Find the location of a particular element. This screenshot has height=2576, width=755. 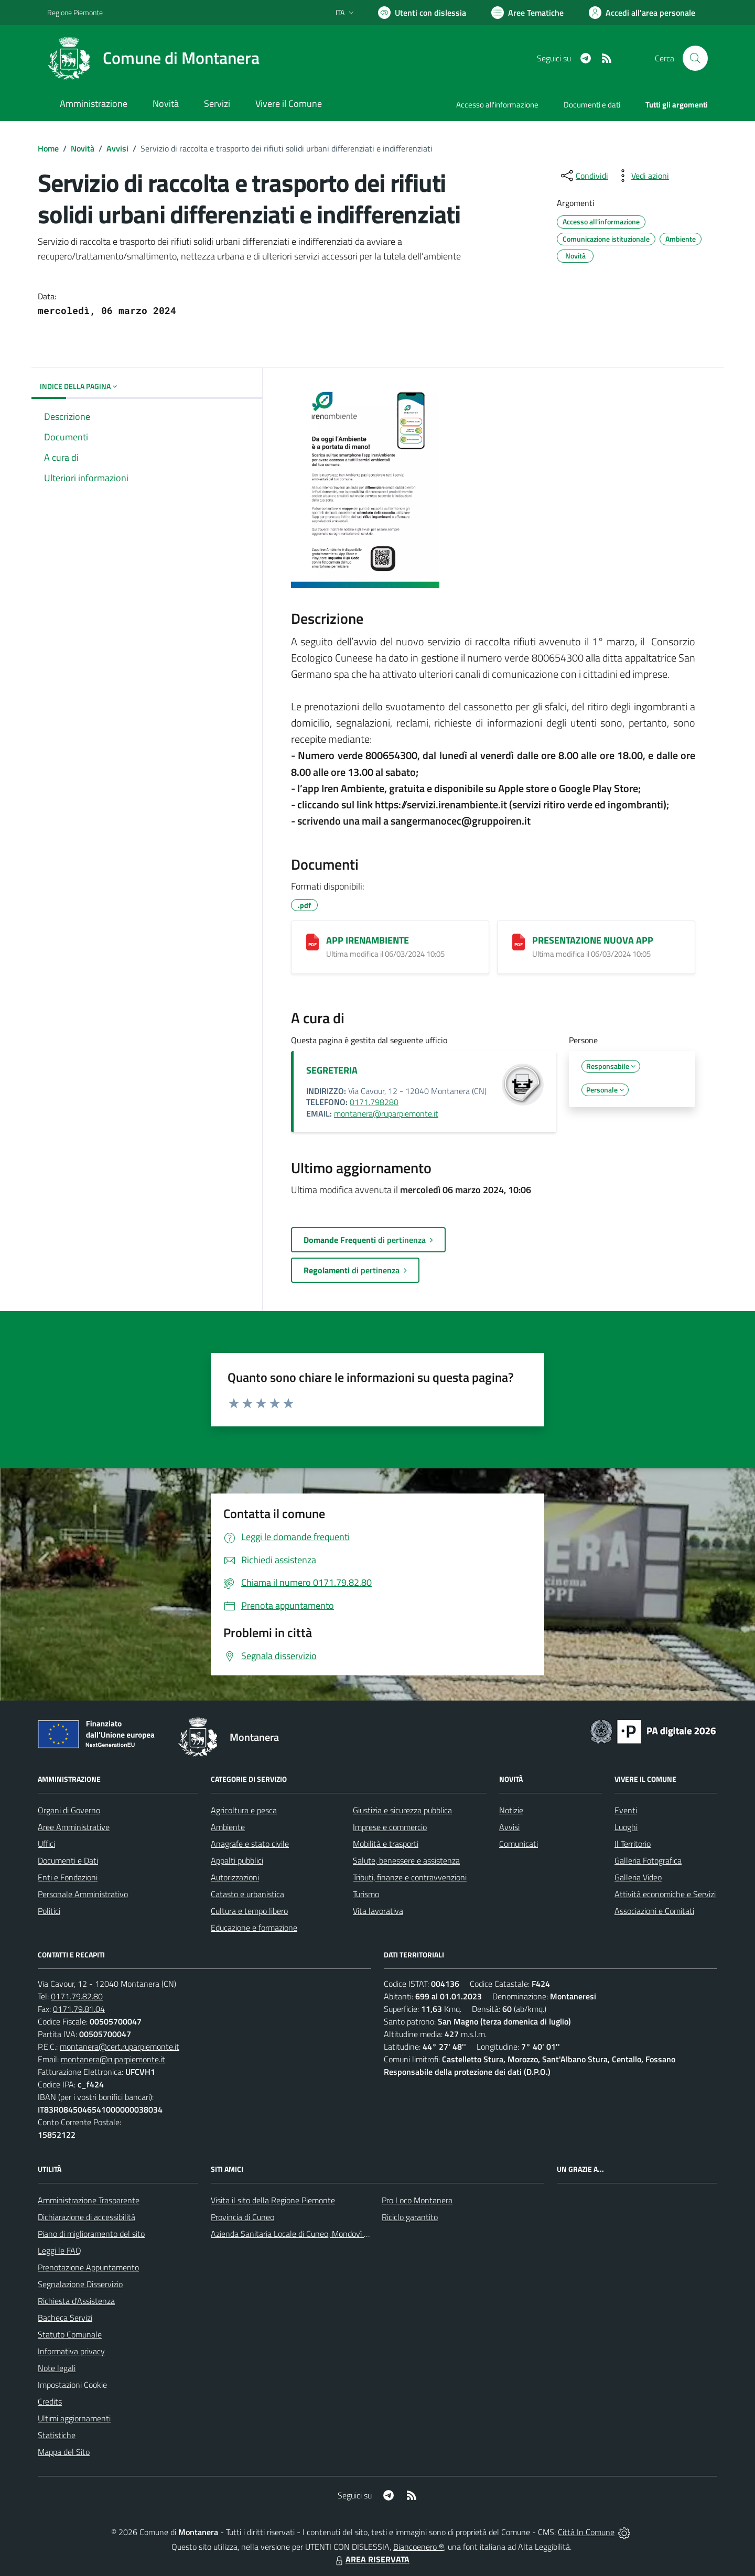

0171.79.82.80 is located at coordinates (77, 1996).